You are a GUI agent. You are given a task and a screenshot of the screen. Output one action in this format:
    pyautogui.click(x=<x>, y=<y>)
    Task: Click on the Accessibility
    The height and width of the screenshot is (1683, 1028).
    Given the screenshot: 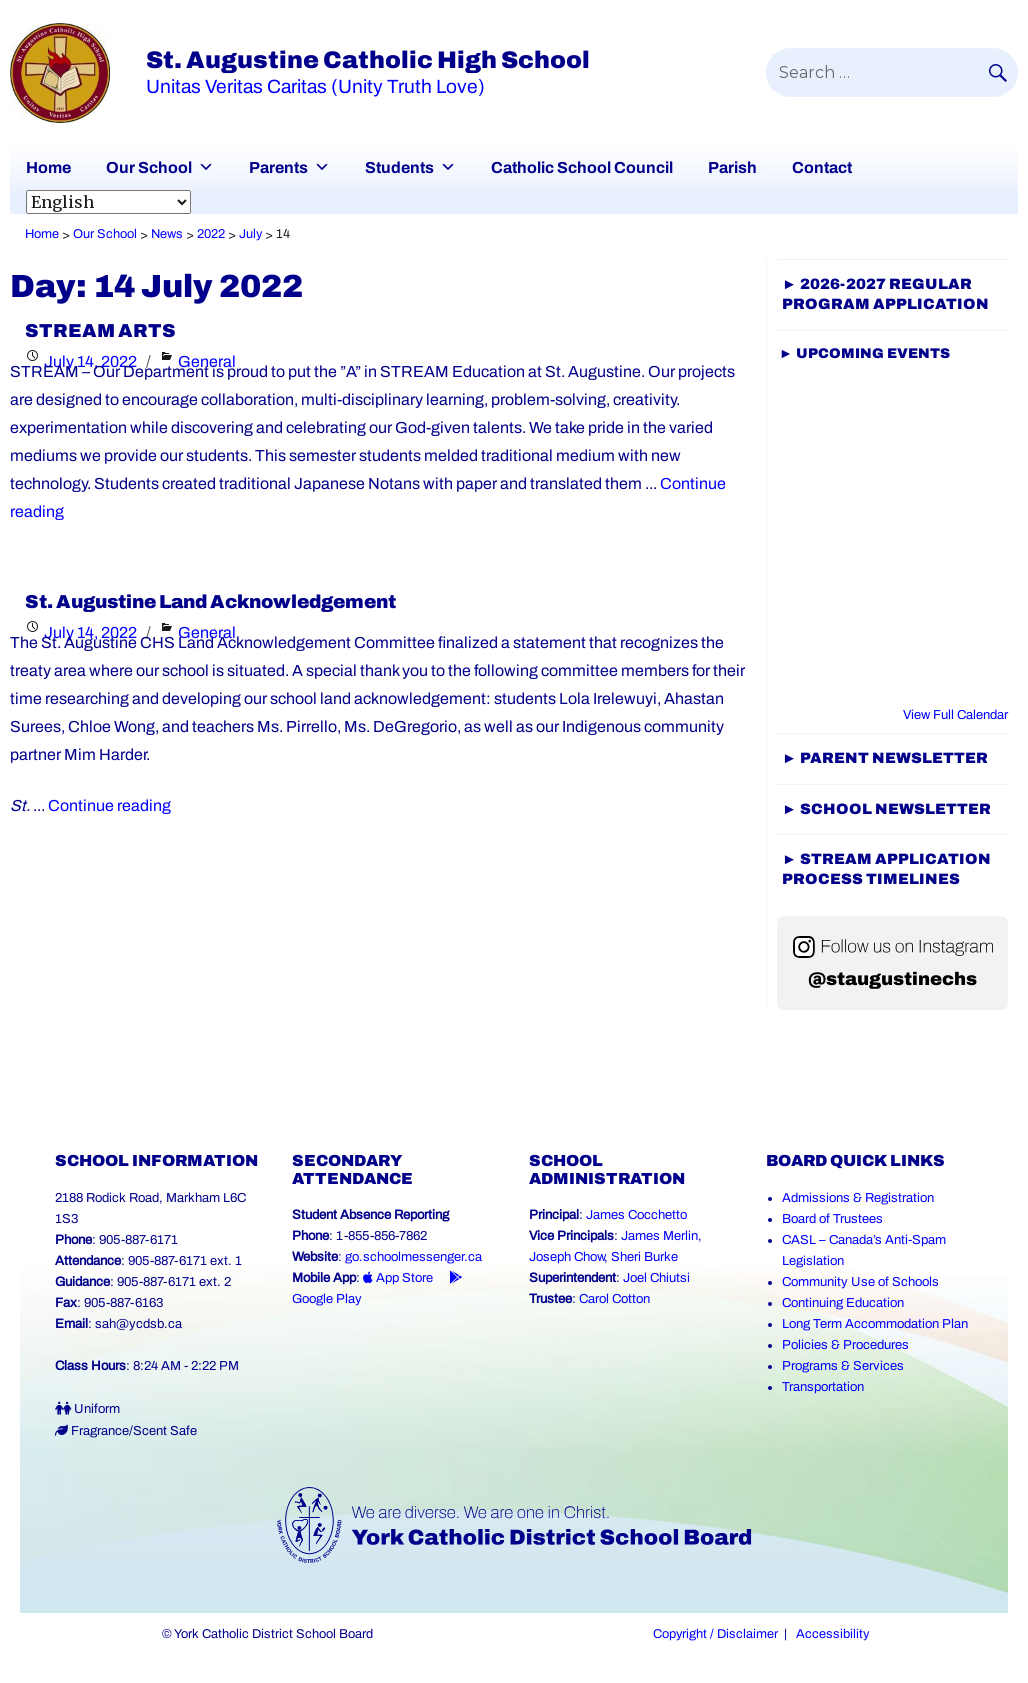 What is the action you would take?
    pyautogui.click(x=832, y=1634)
    